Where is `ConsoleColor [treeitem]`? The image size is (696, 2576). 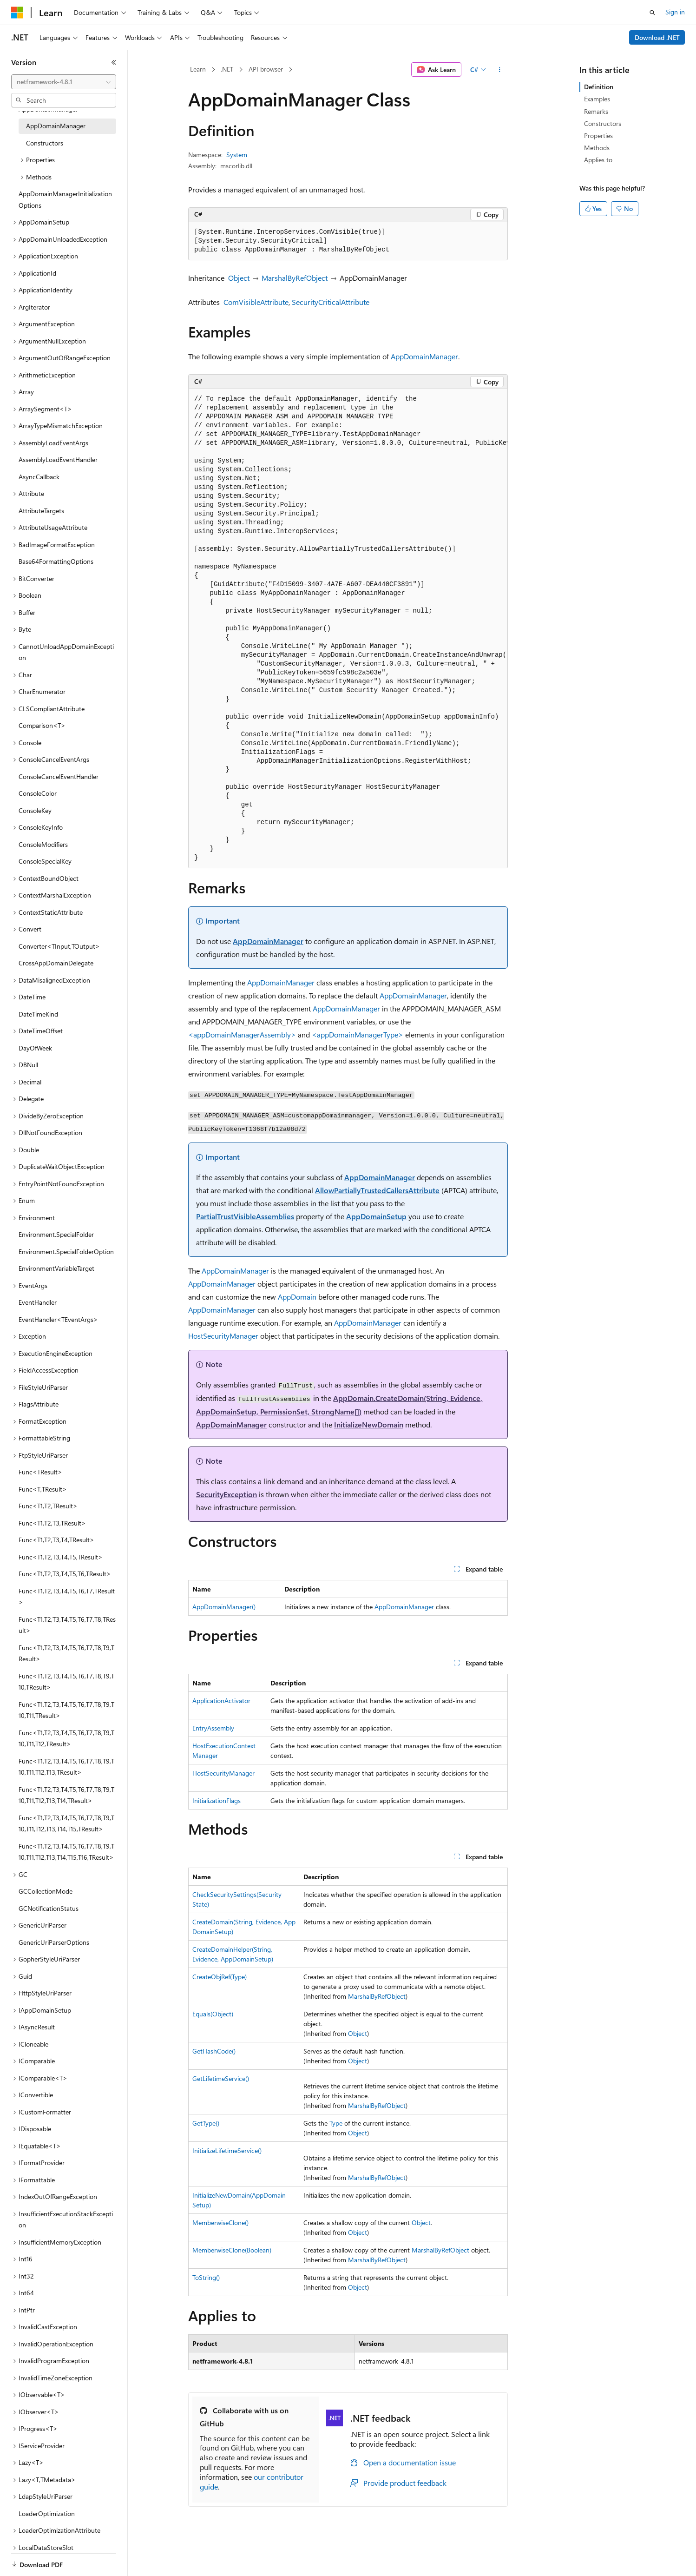
ConsoleColor [treeitem] is located at coordinates (38, 793).